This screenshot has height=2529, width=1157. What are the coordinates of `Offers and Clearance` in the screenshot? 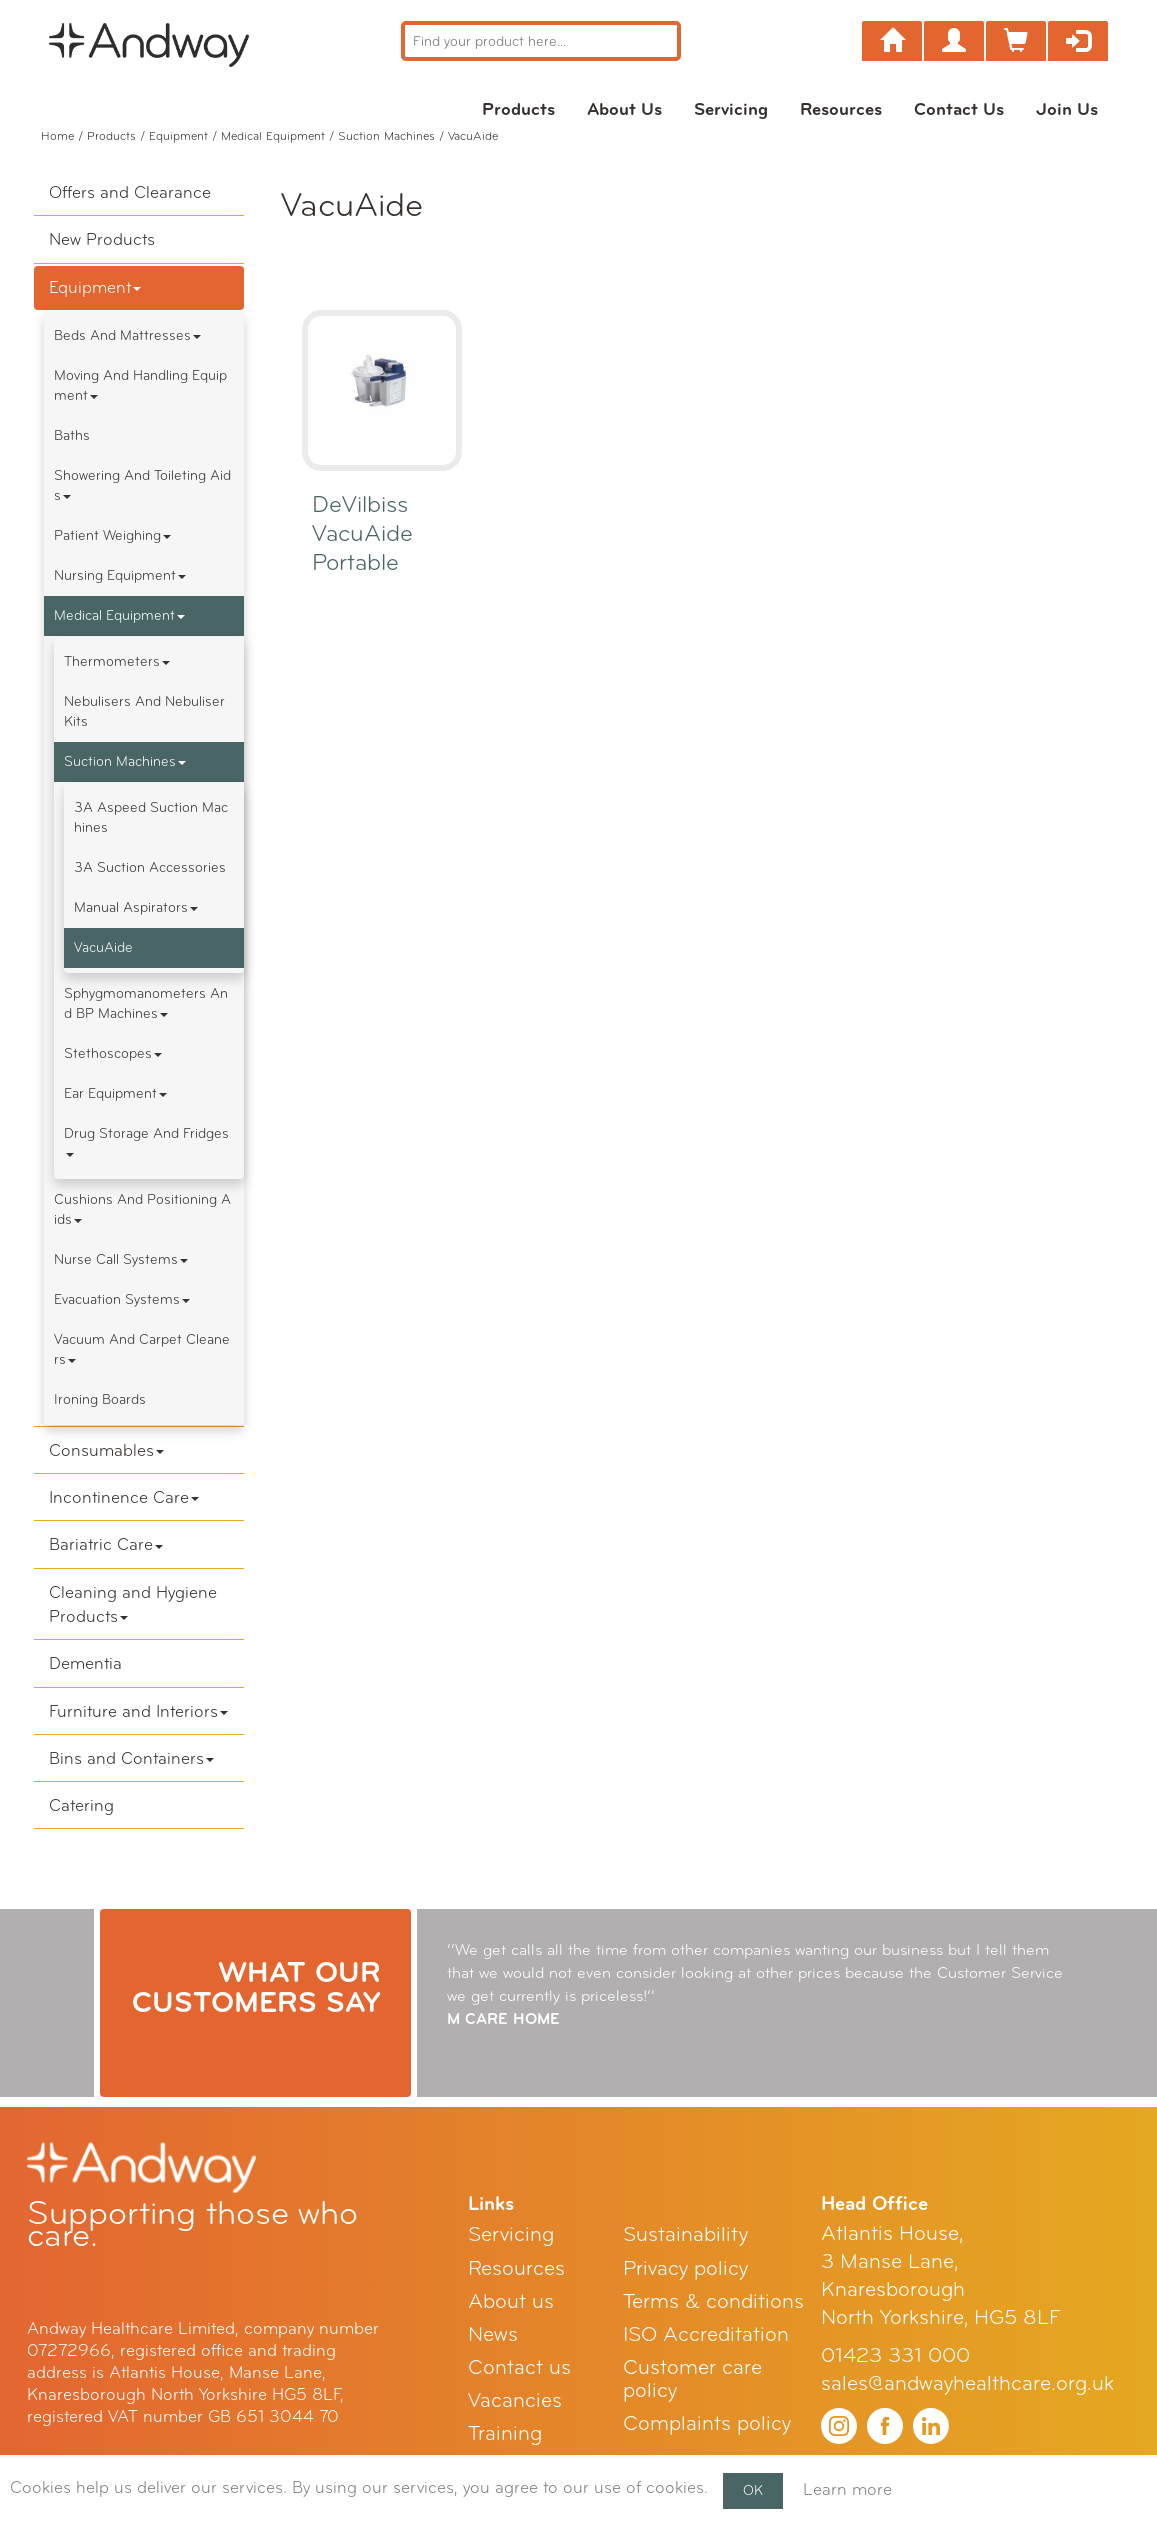 It's located at (130, 192).